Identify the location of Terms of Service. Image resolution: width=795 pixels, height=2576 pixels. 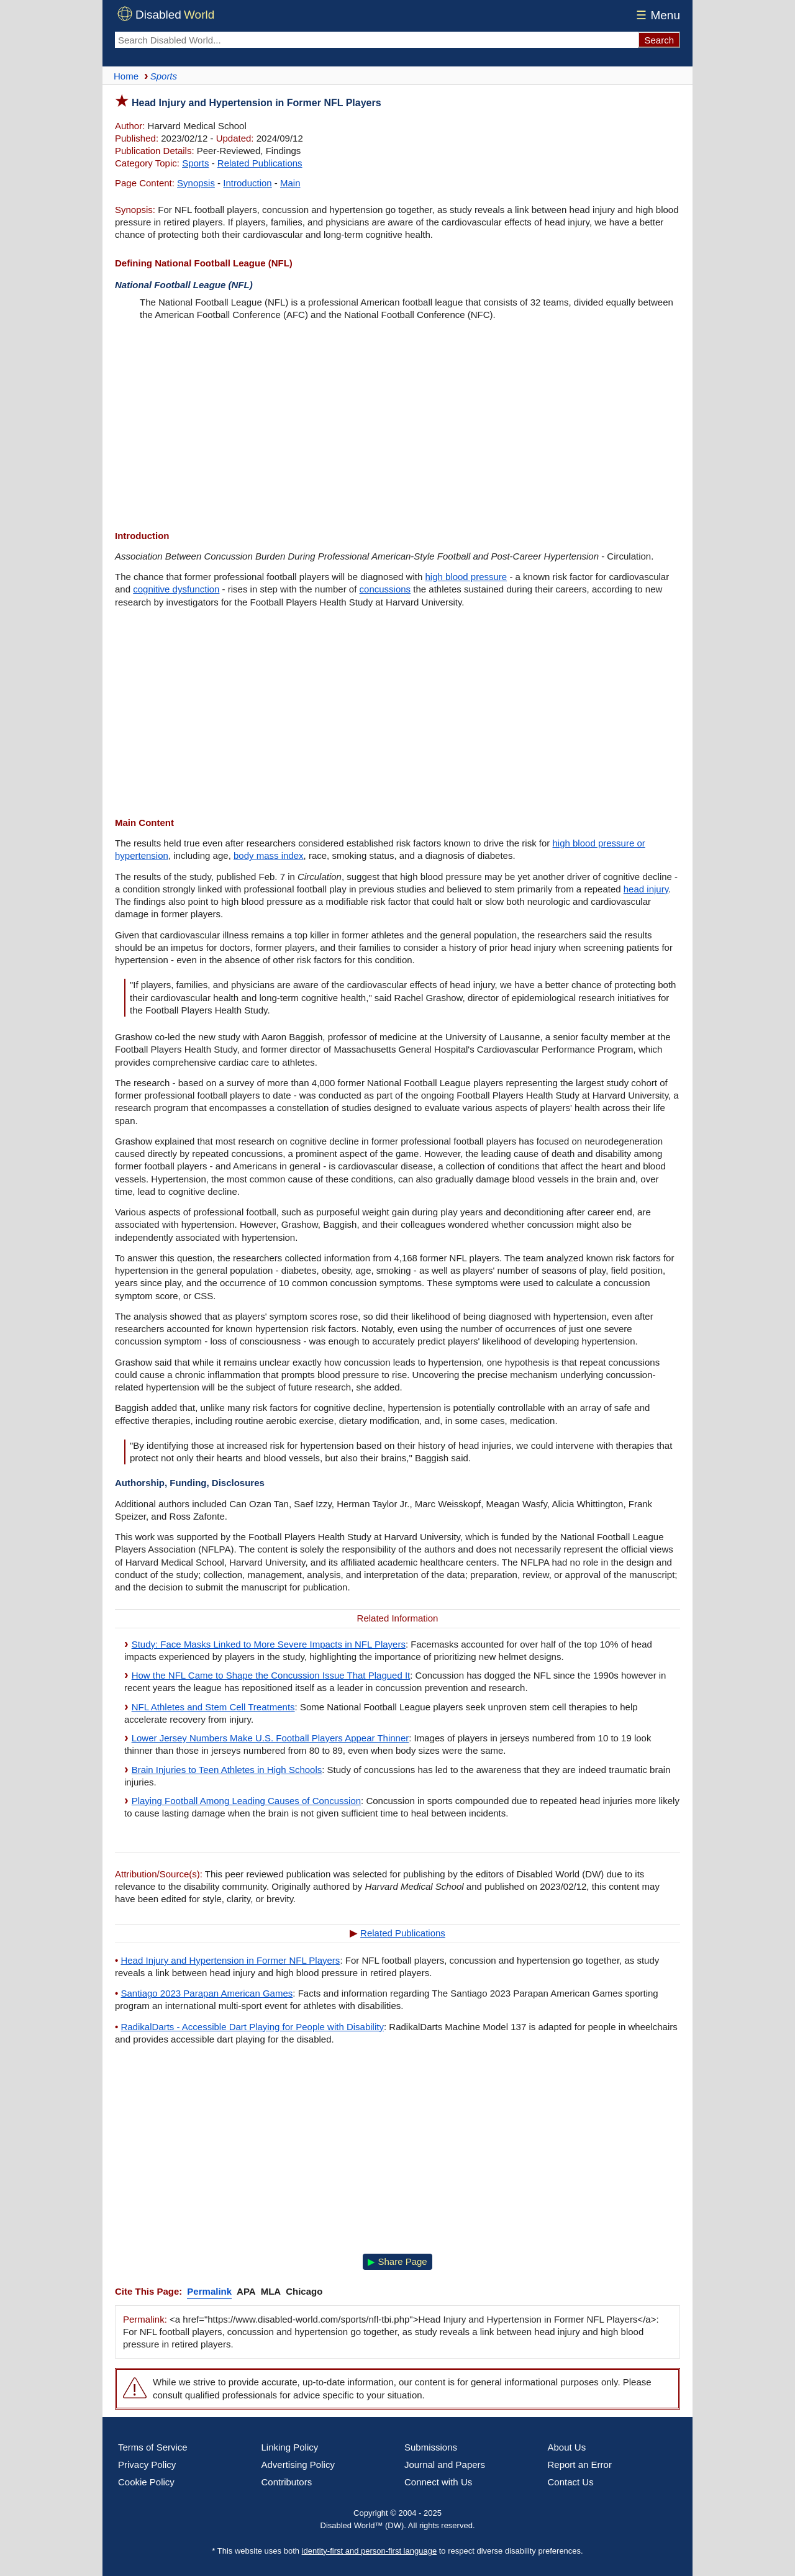
(153, 2447).